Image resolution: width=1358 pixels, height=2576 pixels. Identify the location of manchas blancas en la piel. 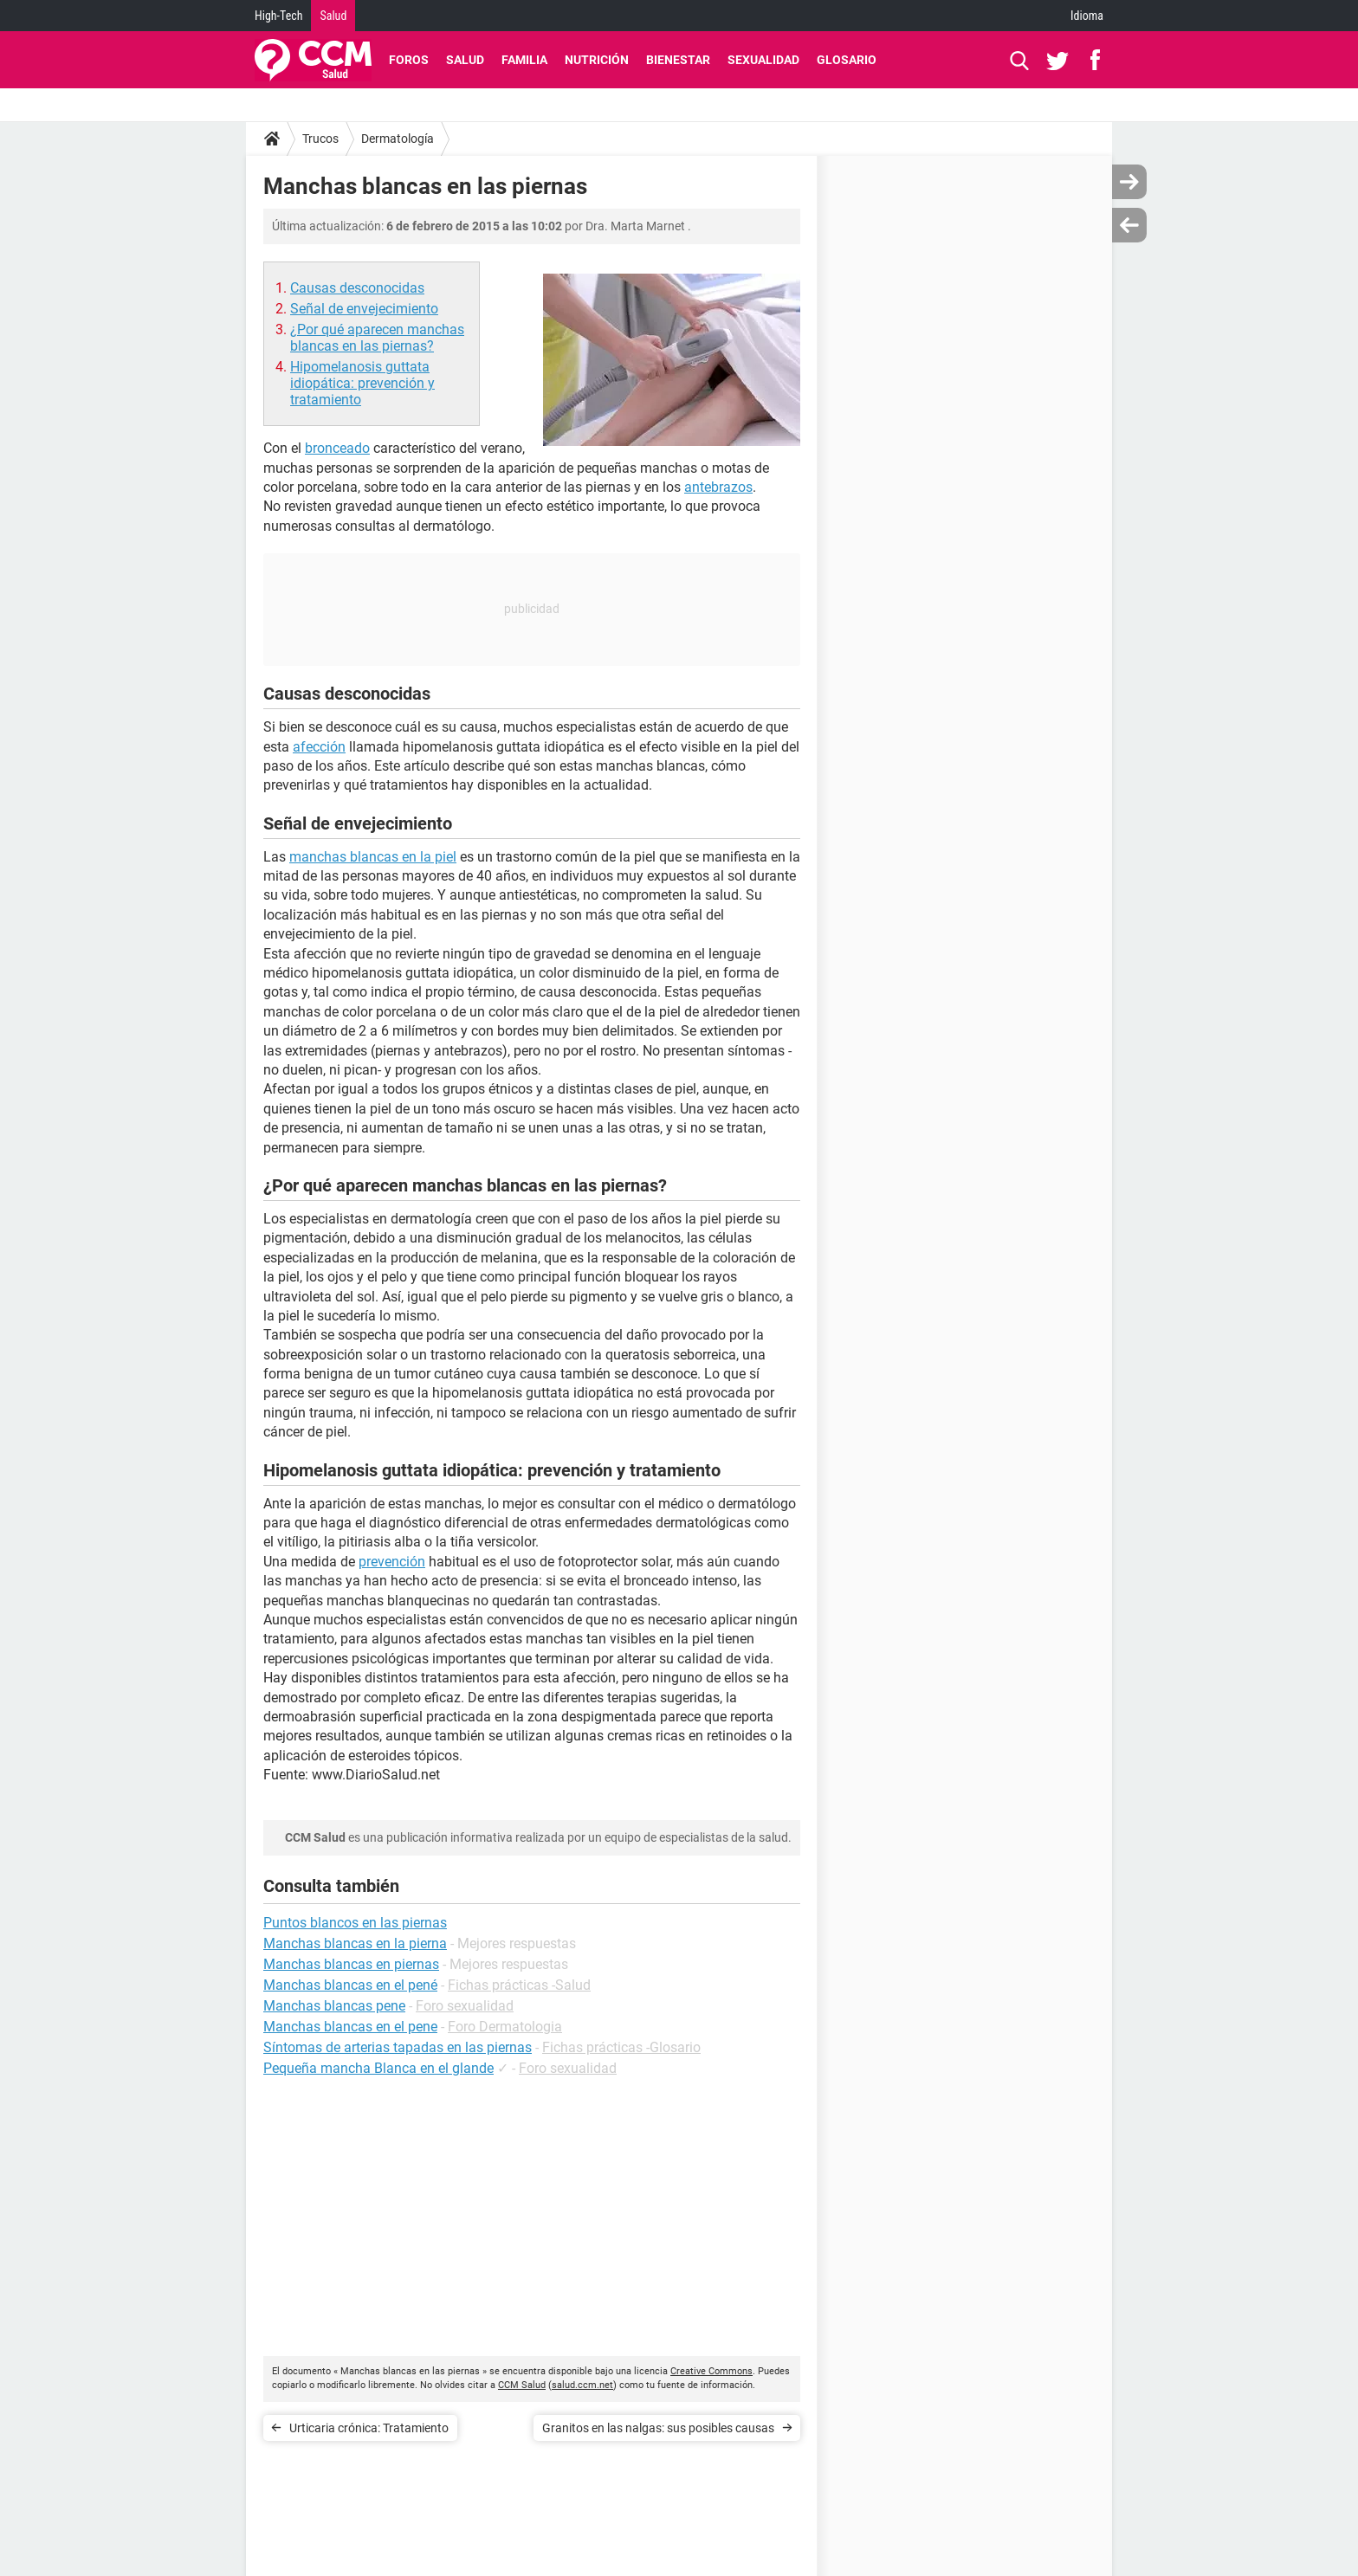
(372, 857).